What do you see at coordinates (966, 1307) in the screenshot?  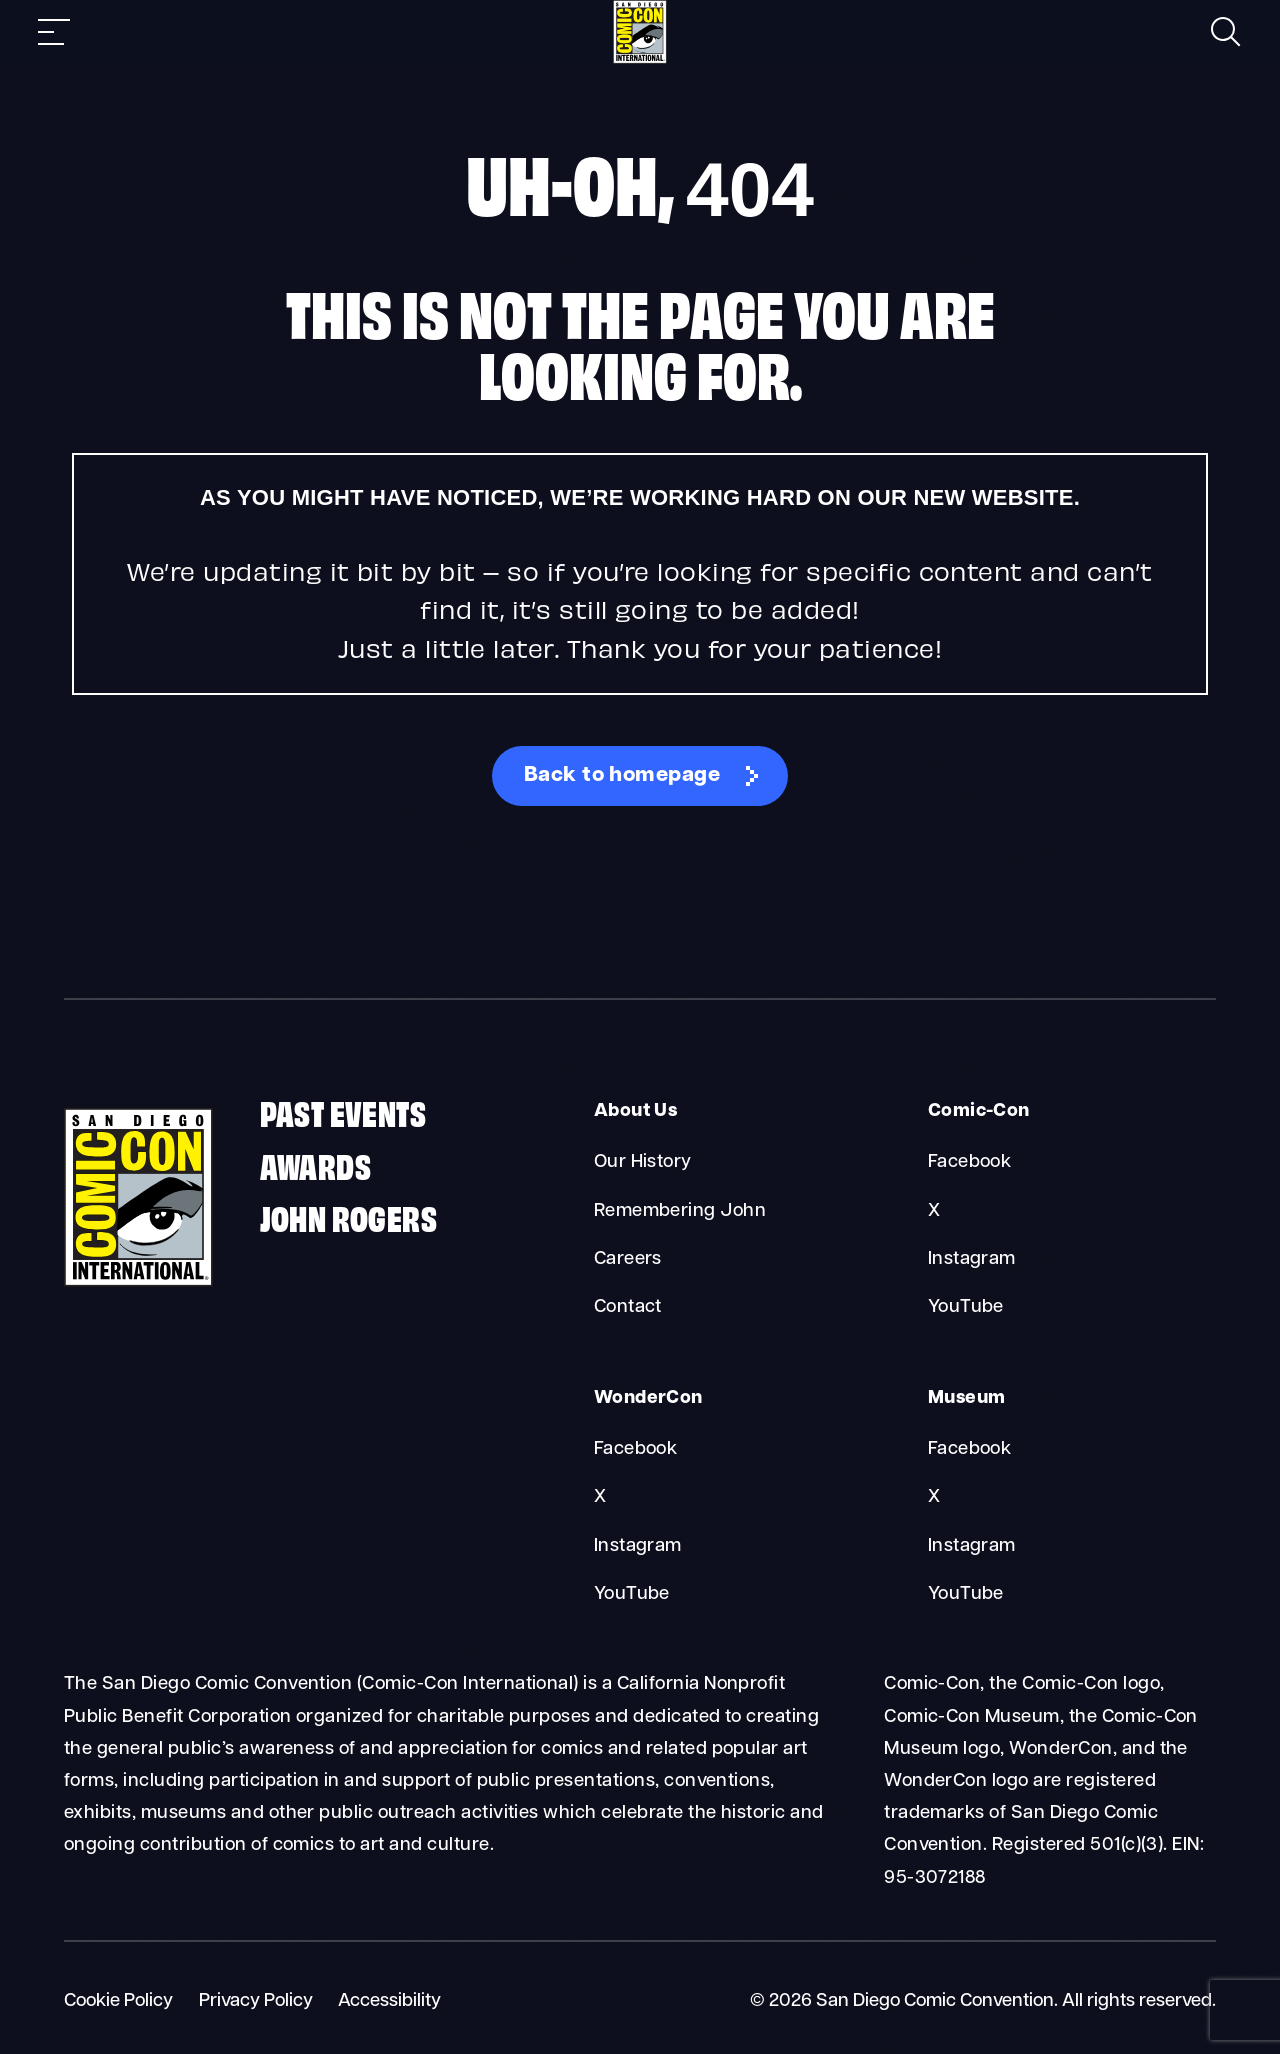 I see `YouTube [Comic-Con YouTube]` at bounding box center [966, 1307].